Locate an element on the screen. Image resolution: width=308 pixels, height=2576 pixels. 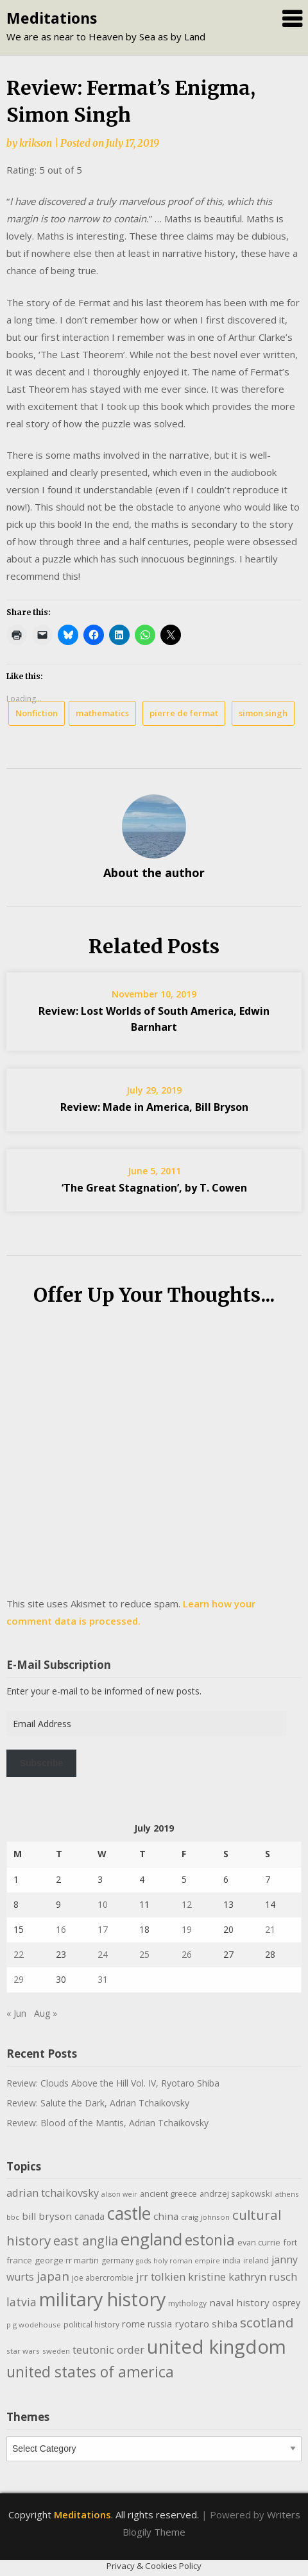
andrzej sapkowski [andrzej sapkowski (11 items)] is located at coordinates (236, 2193).